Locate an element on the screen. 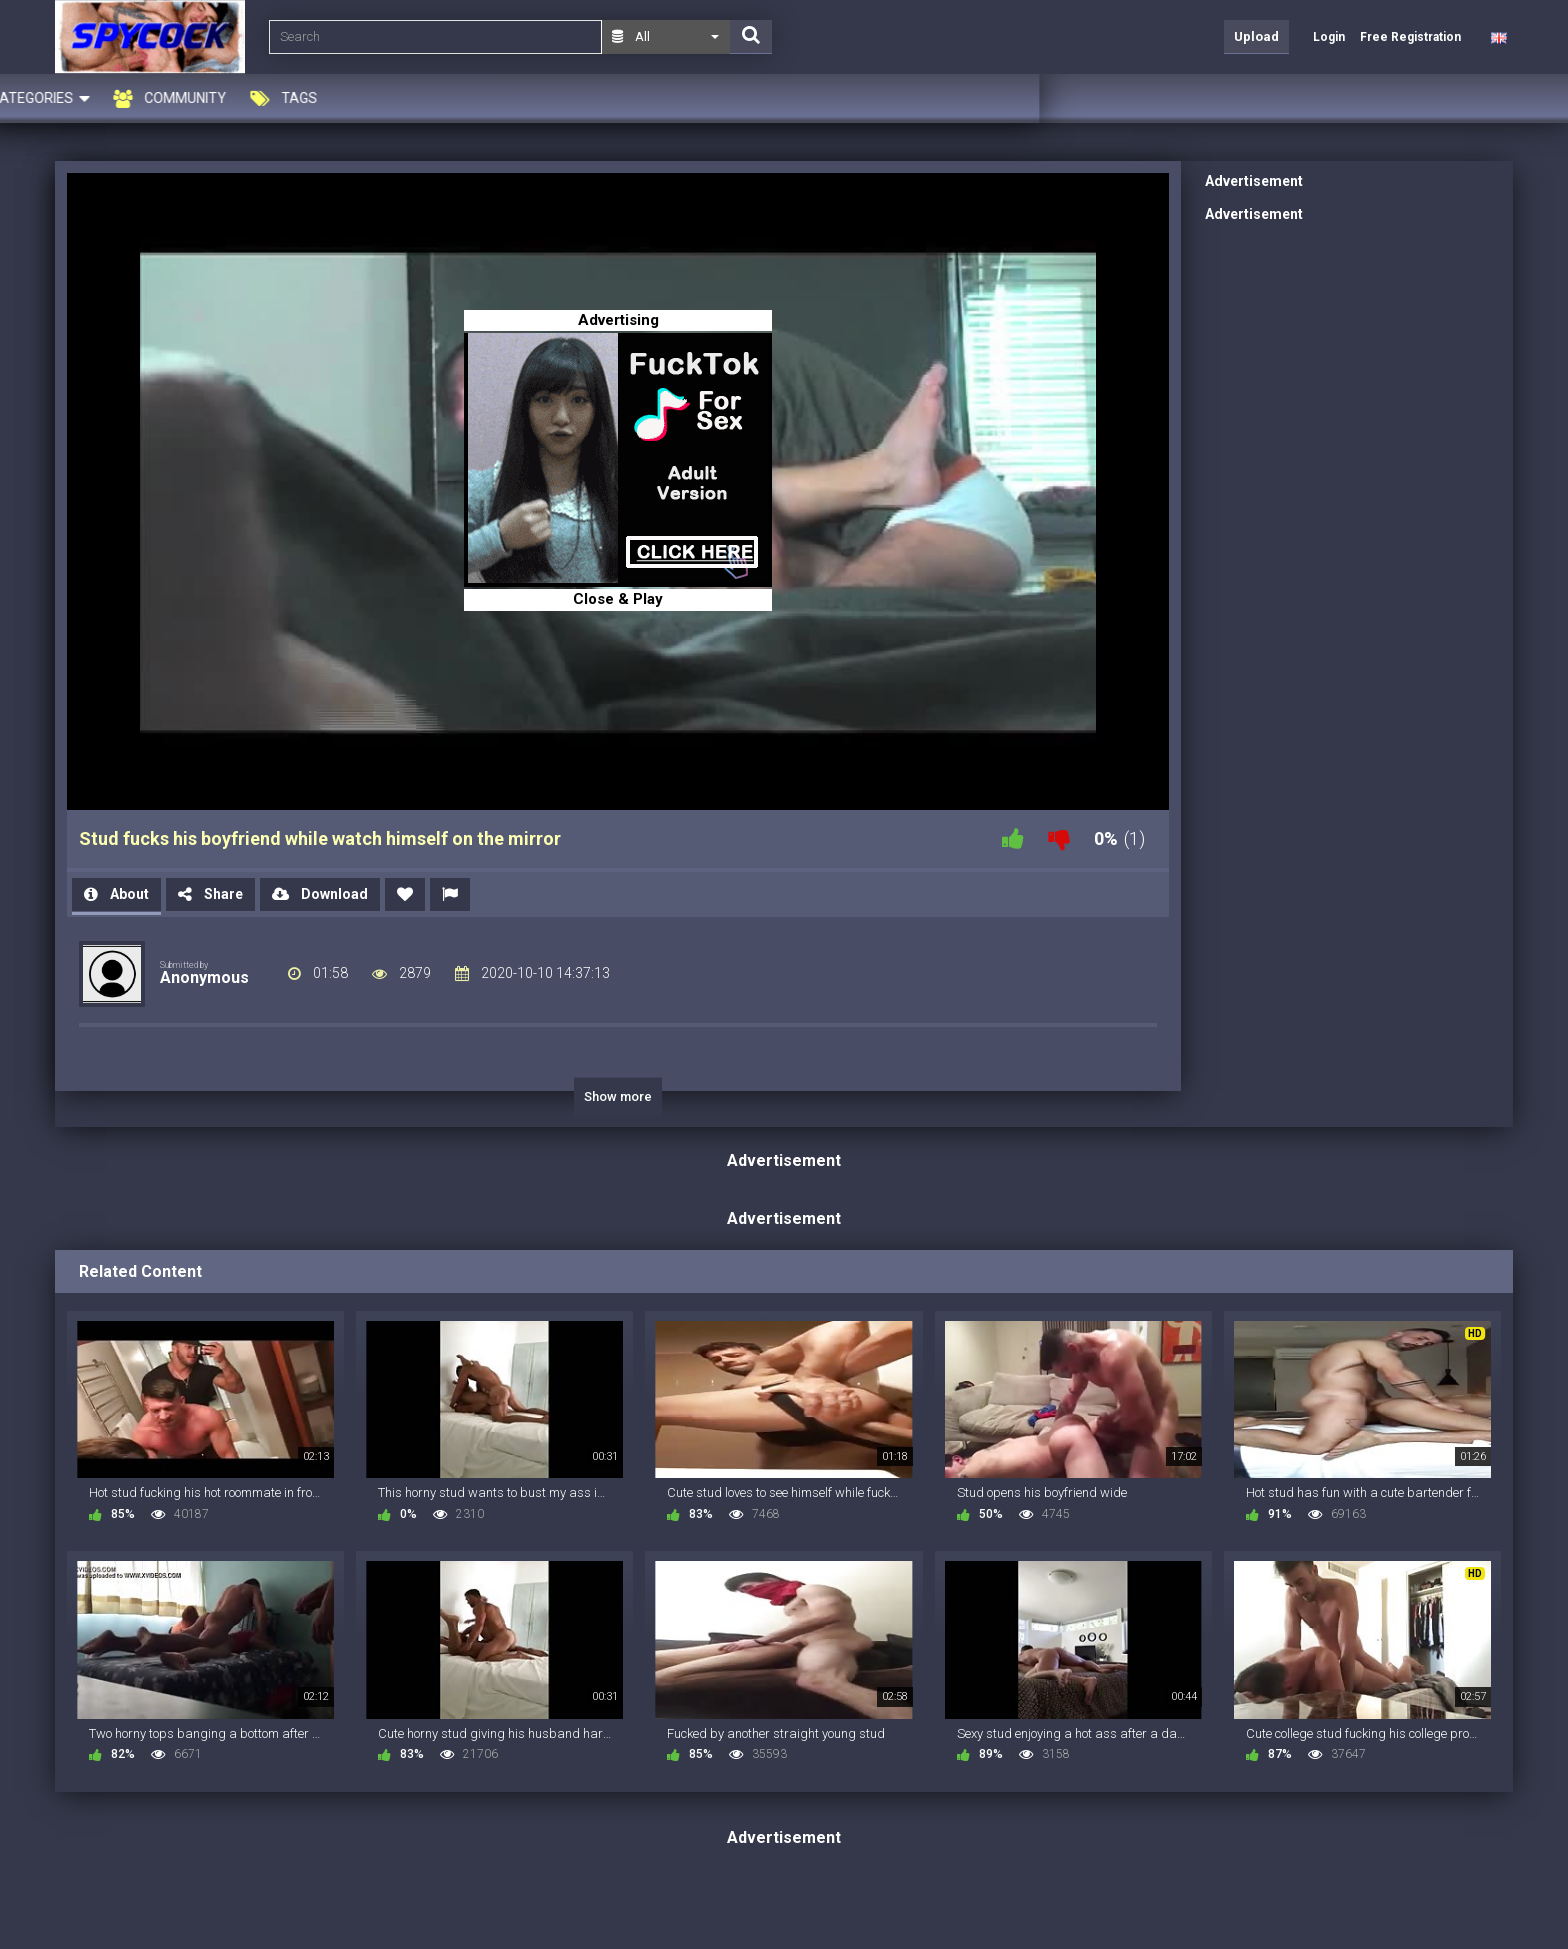  Upload is located at coordinates (1256, 36).